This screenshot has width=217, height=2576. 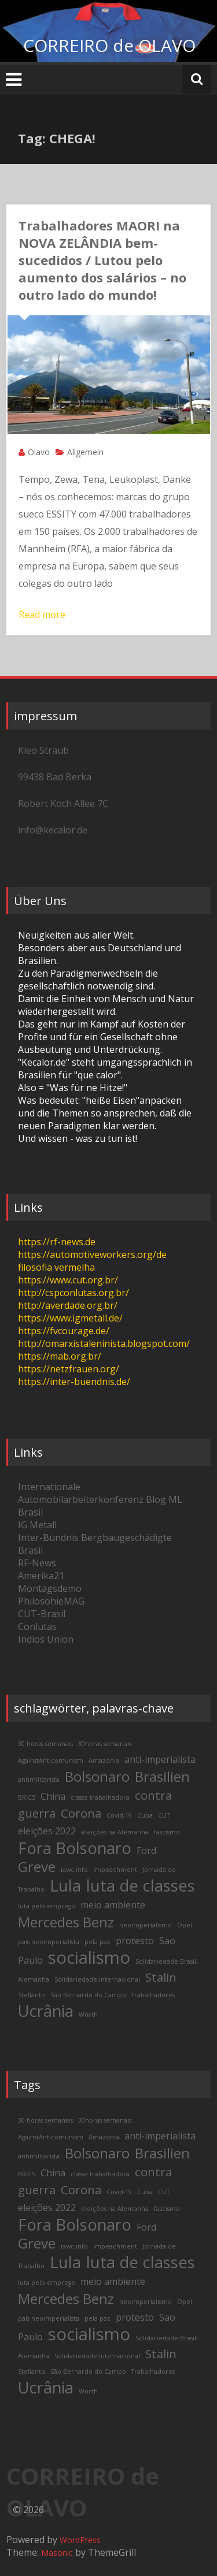 I want to click on https://automotiveworkers.org/de, so click(x=92, y=1254).